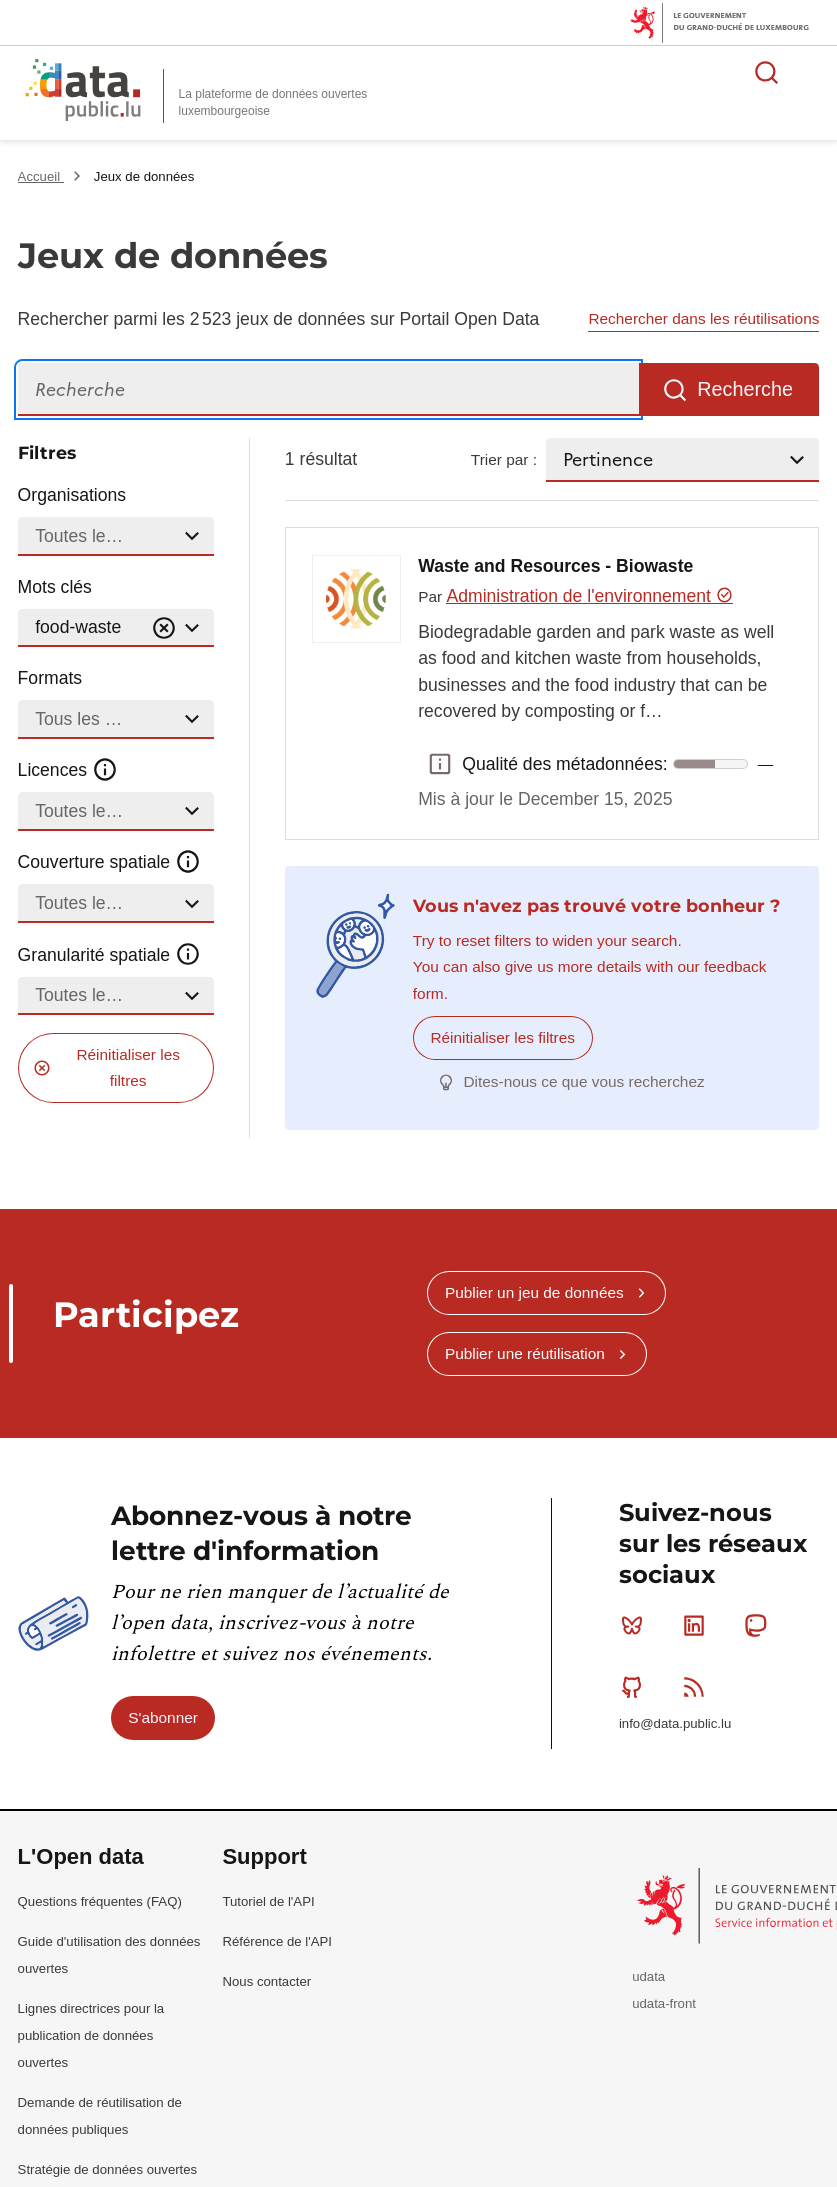 Image resolution: width=837 pixels, height=2187 pixels. What do you see at coordinates (636, 1686) in the screenshot?
I see `Github` at bounding box center [636, 1686].